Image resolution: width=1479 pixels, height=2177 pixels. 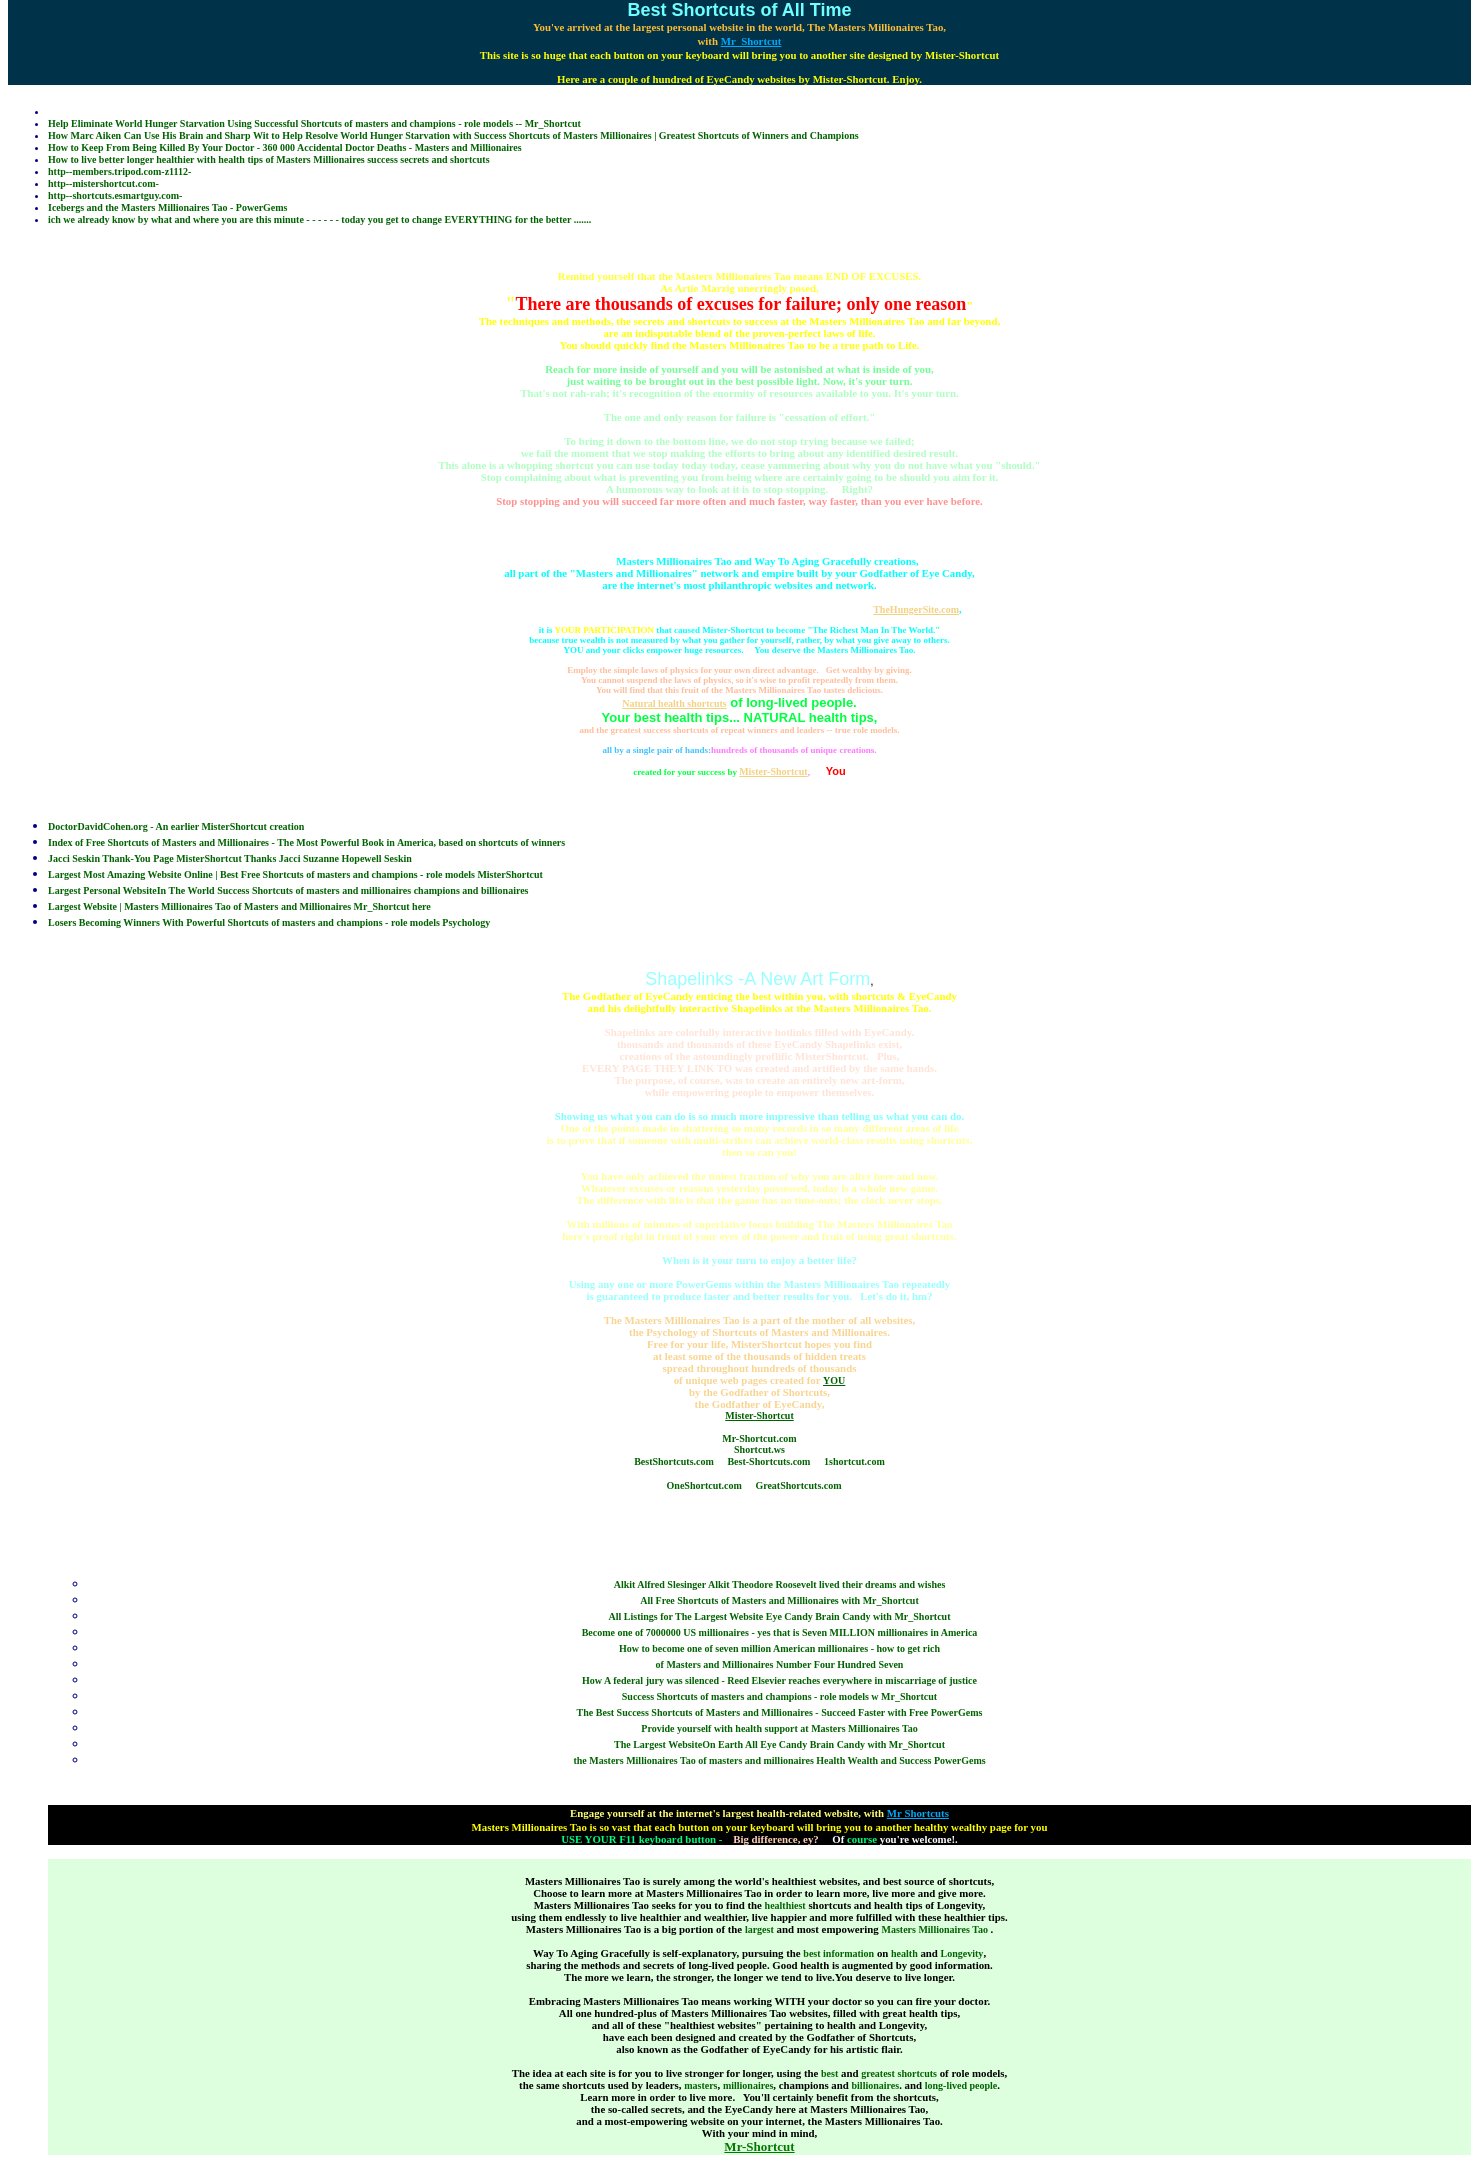 I want to click on GreatShortcuts.com, so click(x=798, y=1485).